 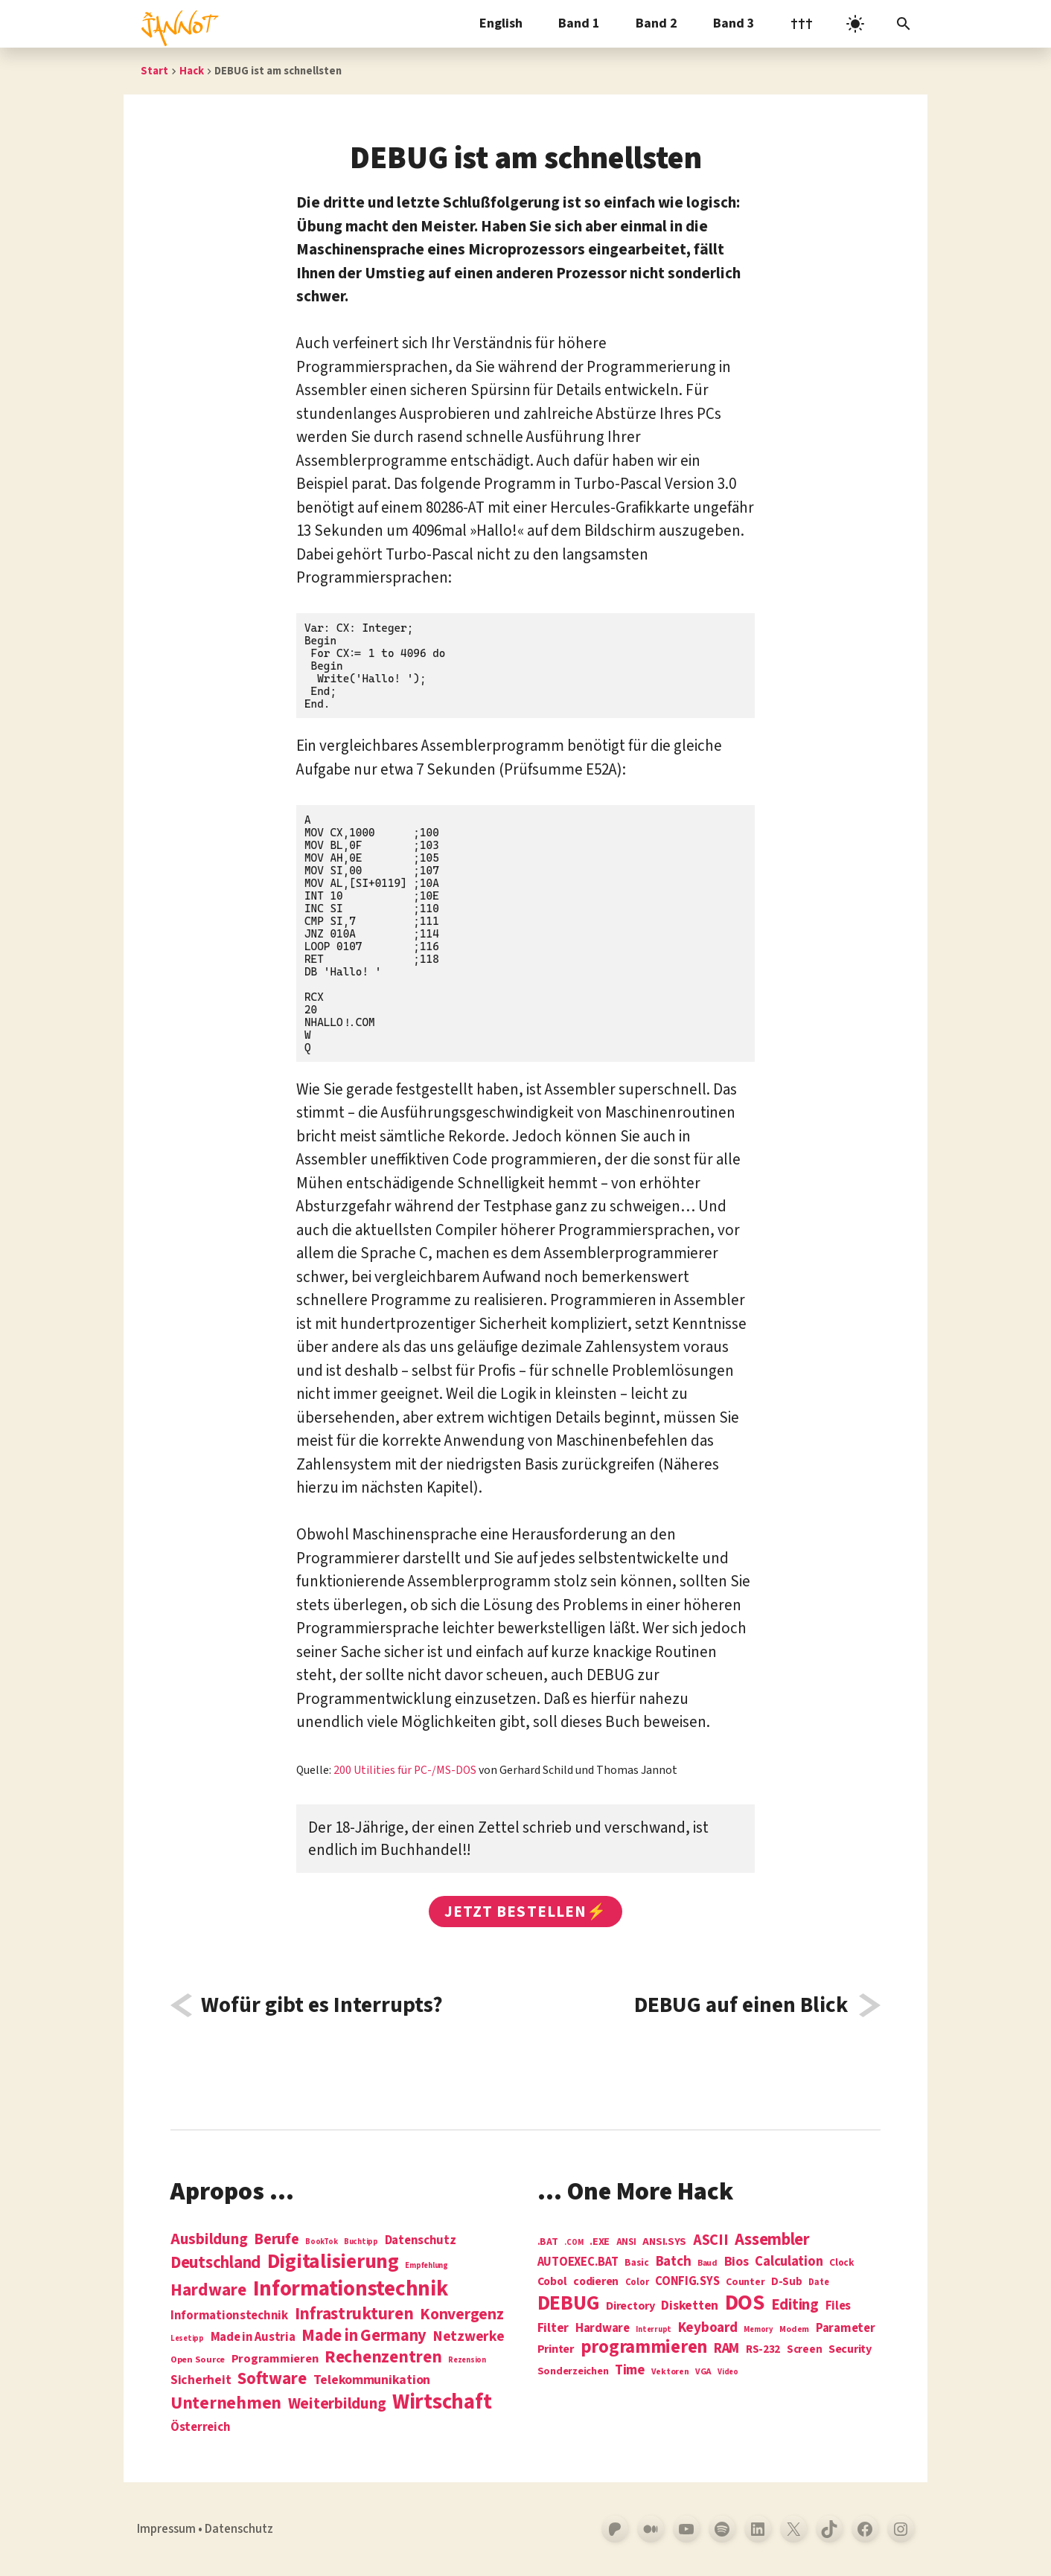 I want to click on Keyboard [Keyboard (24 Einträge)], so click(x=708, y=2327).